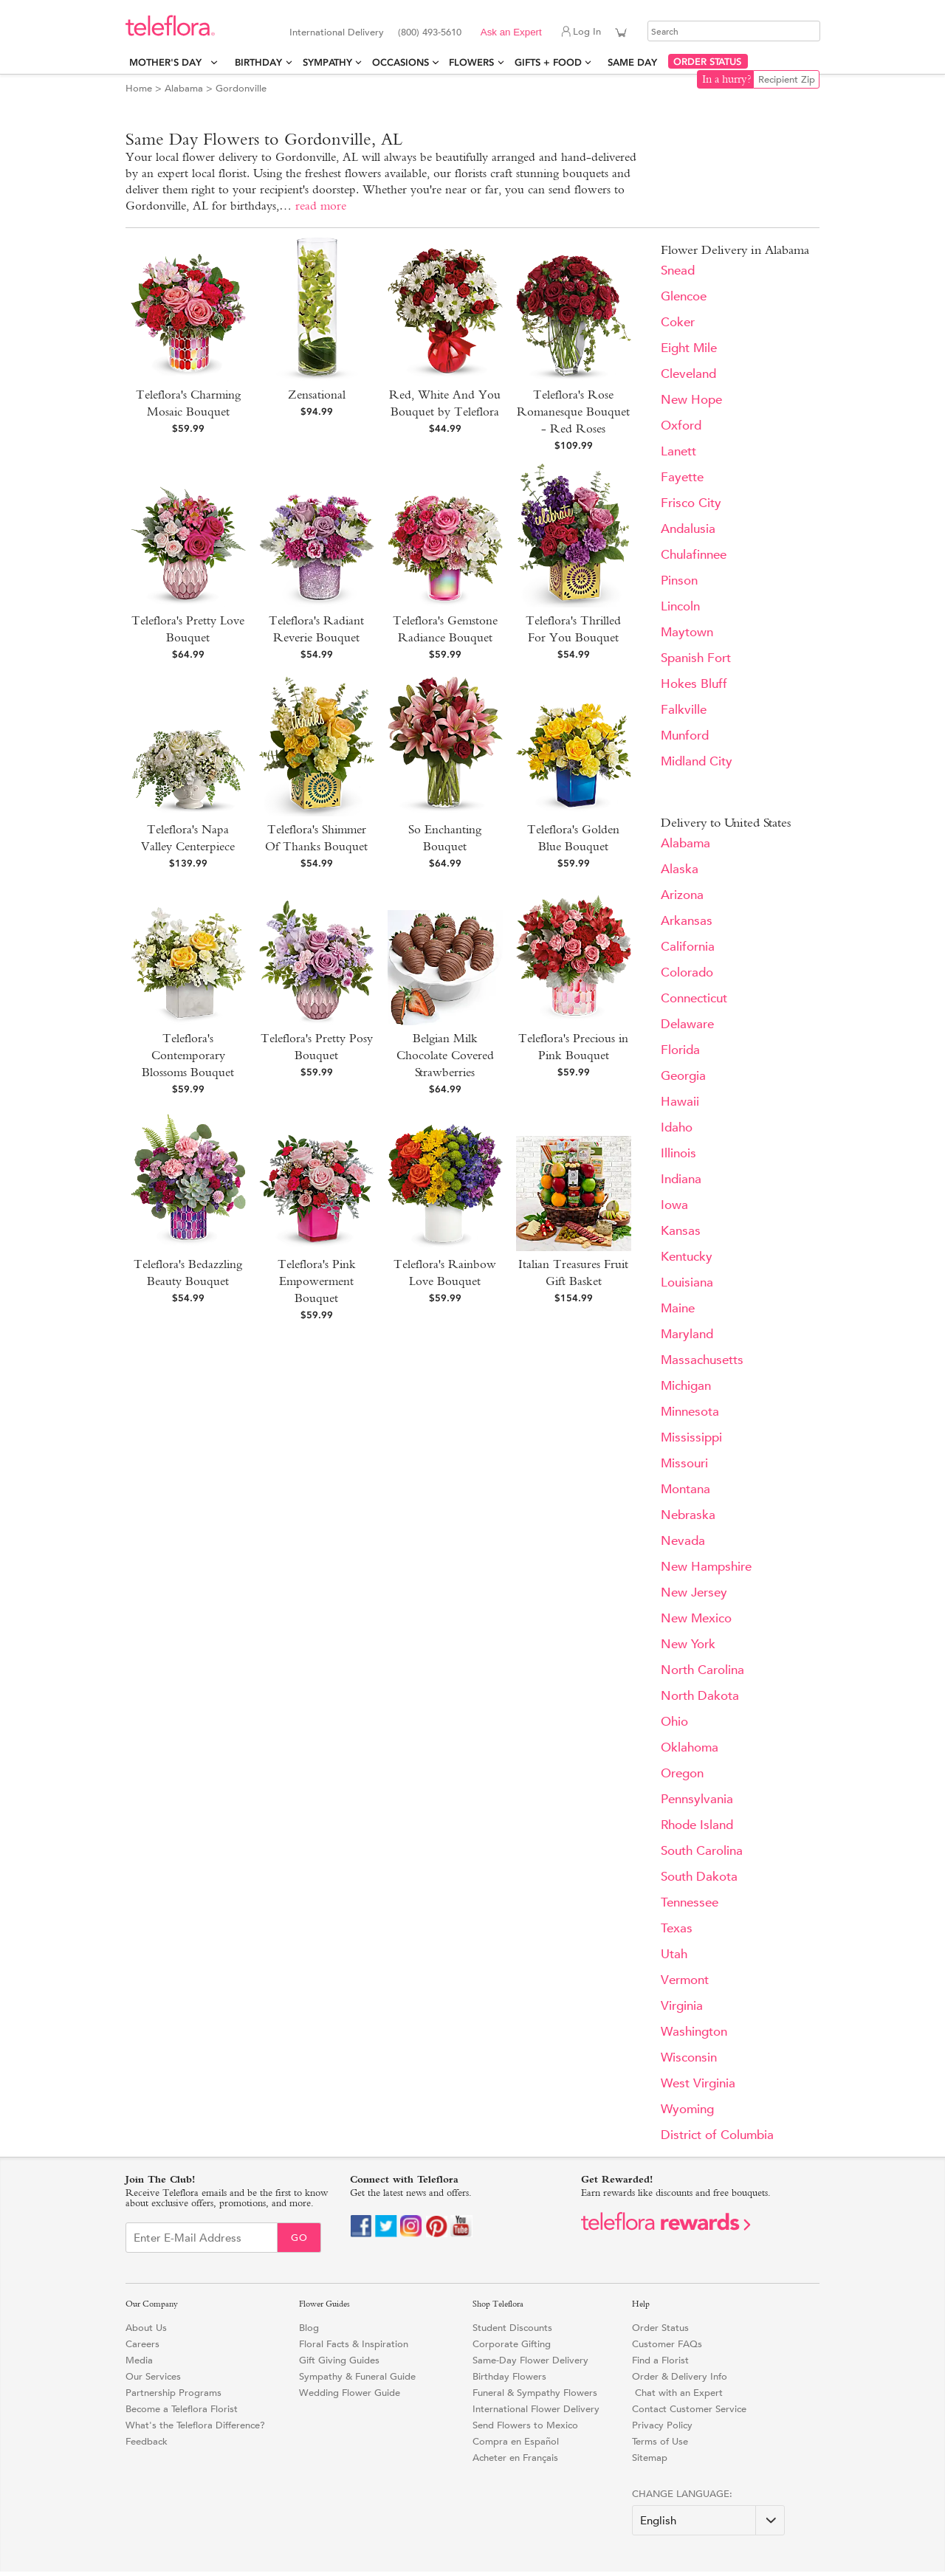  What do you see at coordinates (684, 709) in the screenshot?
I see `Falkville` at bounding box center [684, 709].